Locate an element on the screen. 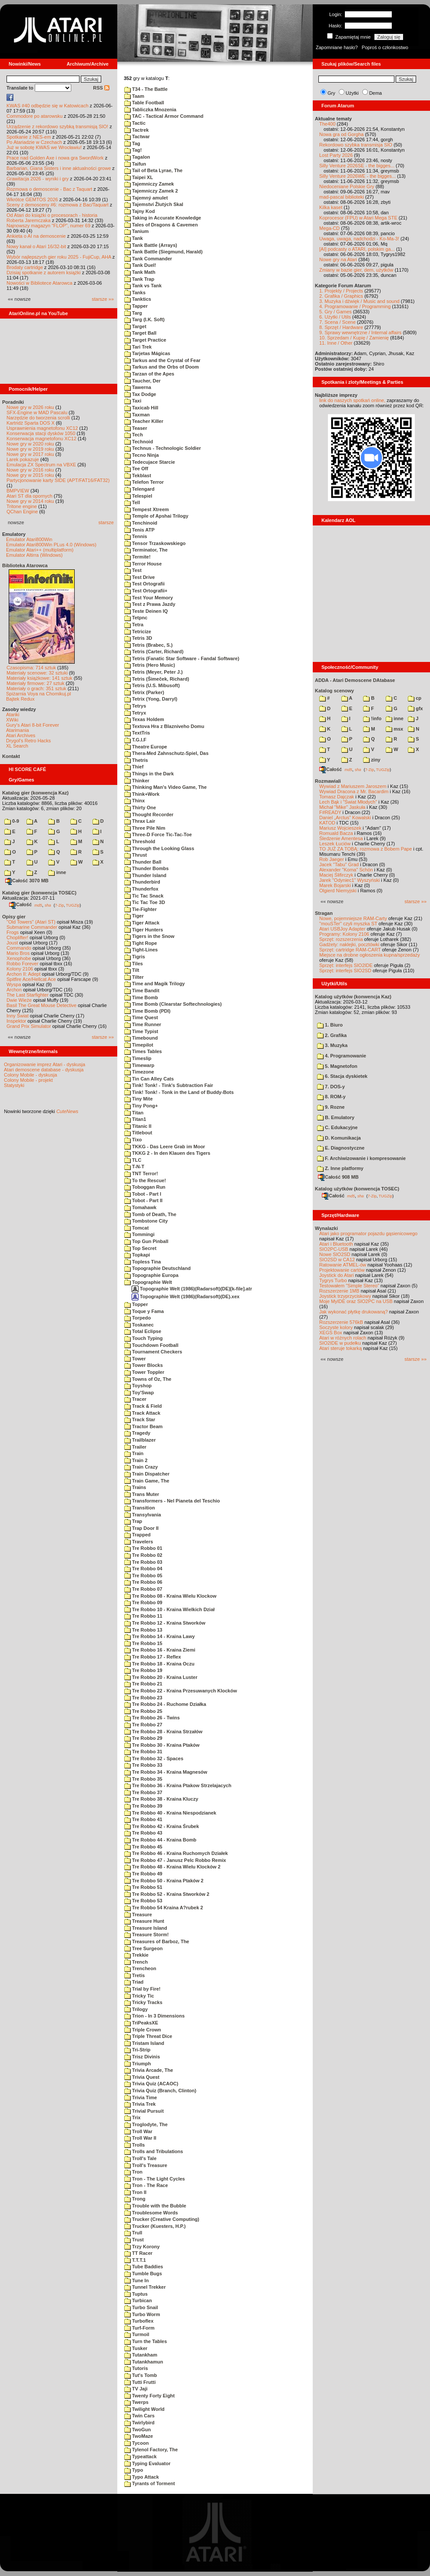 The image size is (430, 2576). Trivia Quiz (Branch, Clinton) is located at coordinates (160, 2090).